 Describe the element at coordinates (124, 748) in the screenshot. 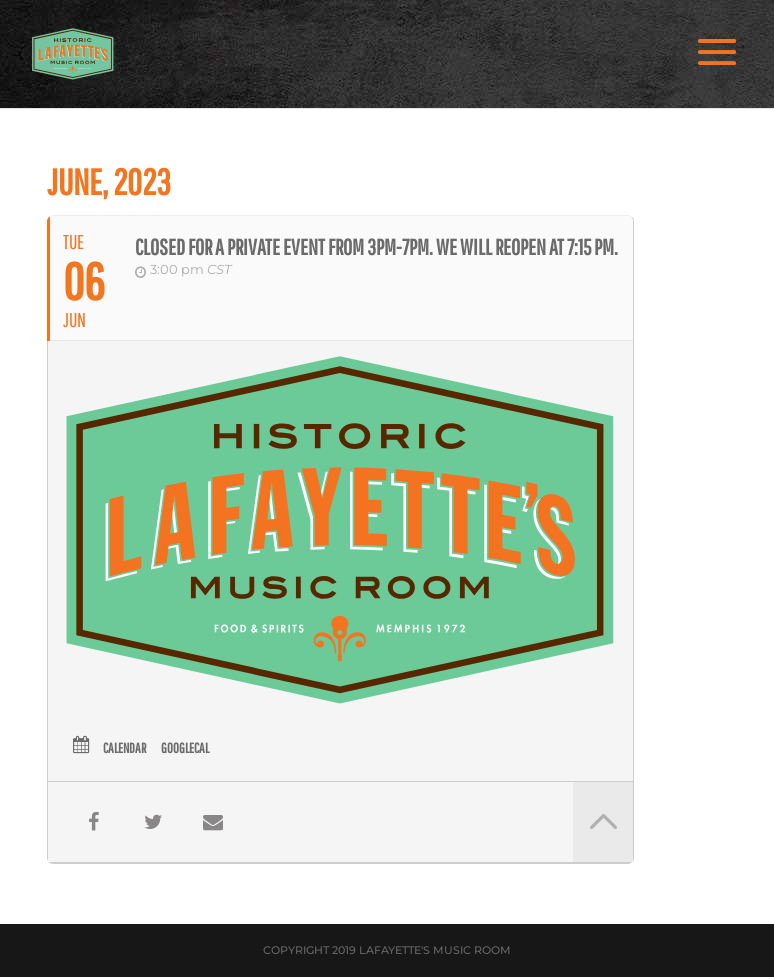

I see `Calendar` at that location.